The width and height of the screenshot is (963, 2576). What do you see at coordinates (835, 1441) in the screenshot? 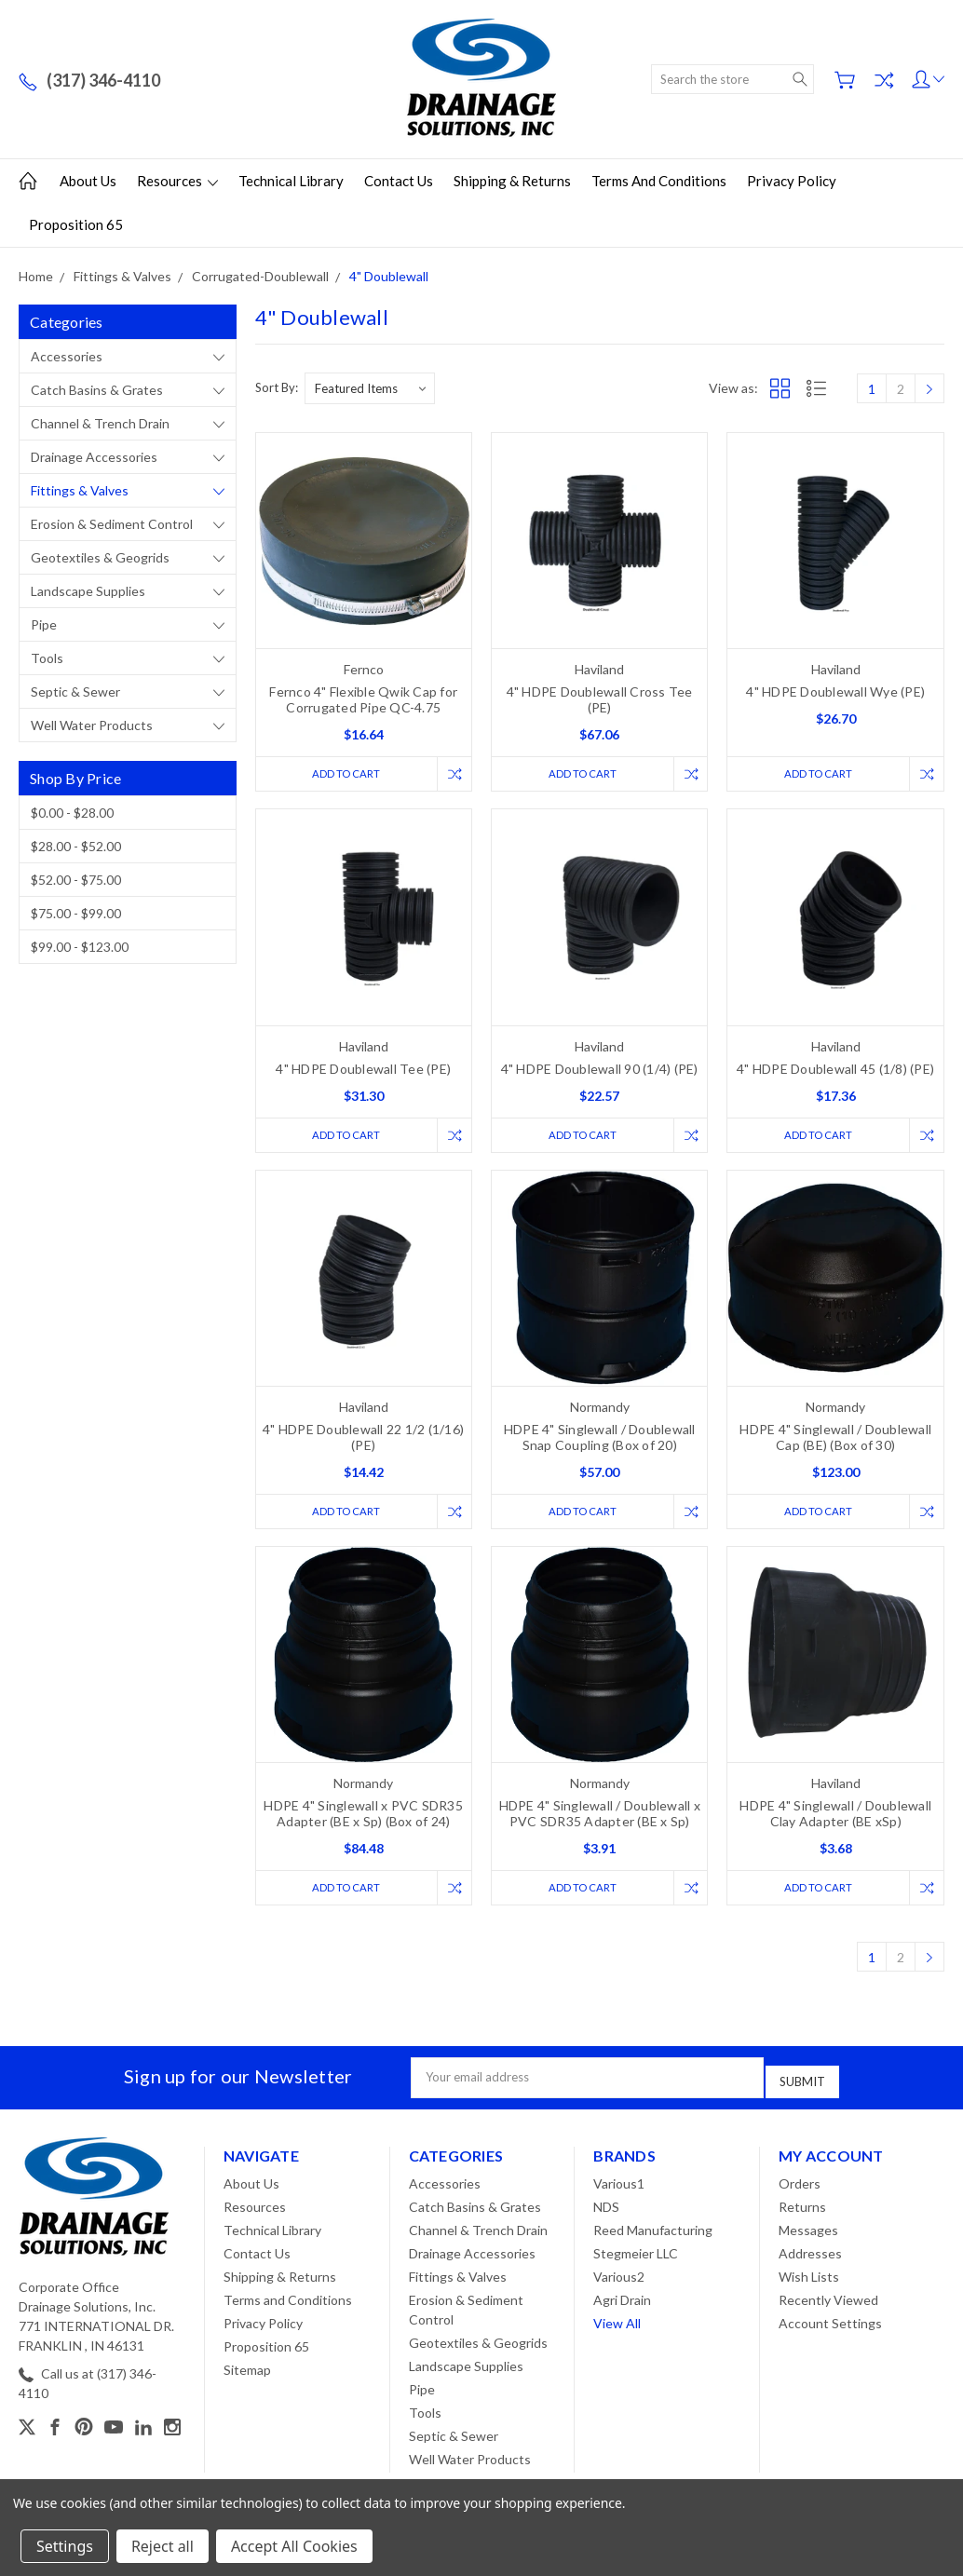
I see `HDPE 4" Singlewall / Doublewall Cap (BE) (Box of 30)` at bounding box center [835, 1441].